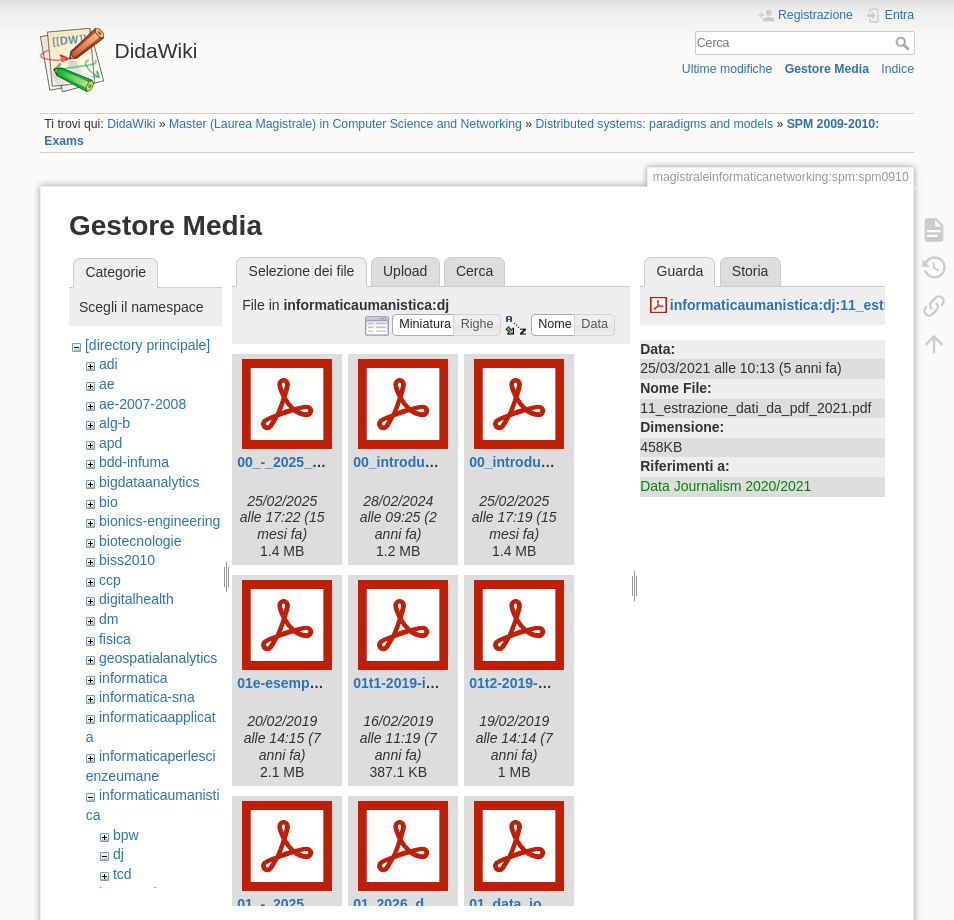 Image resolution: width=954 pixels, height=920 pixels. Describe the element at coordinates (108, 364) in the screenshot. I see `adi` at that location.